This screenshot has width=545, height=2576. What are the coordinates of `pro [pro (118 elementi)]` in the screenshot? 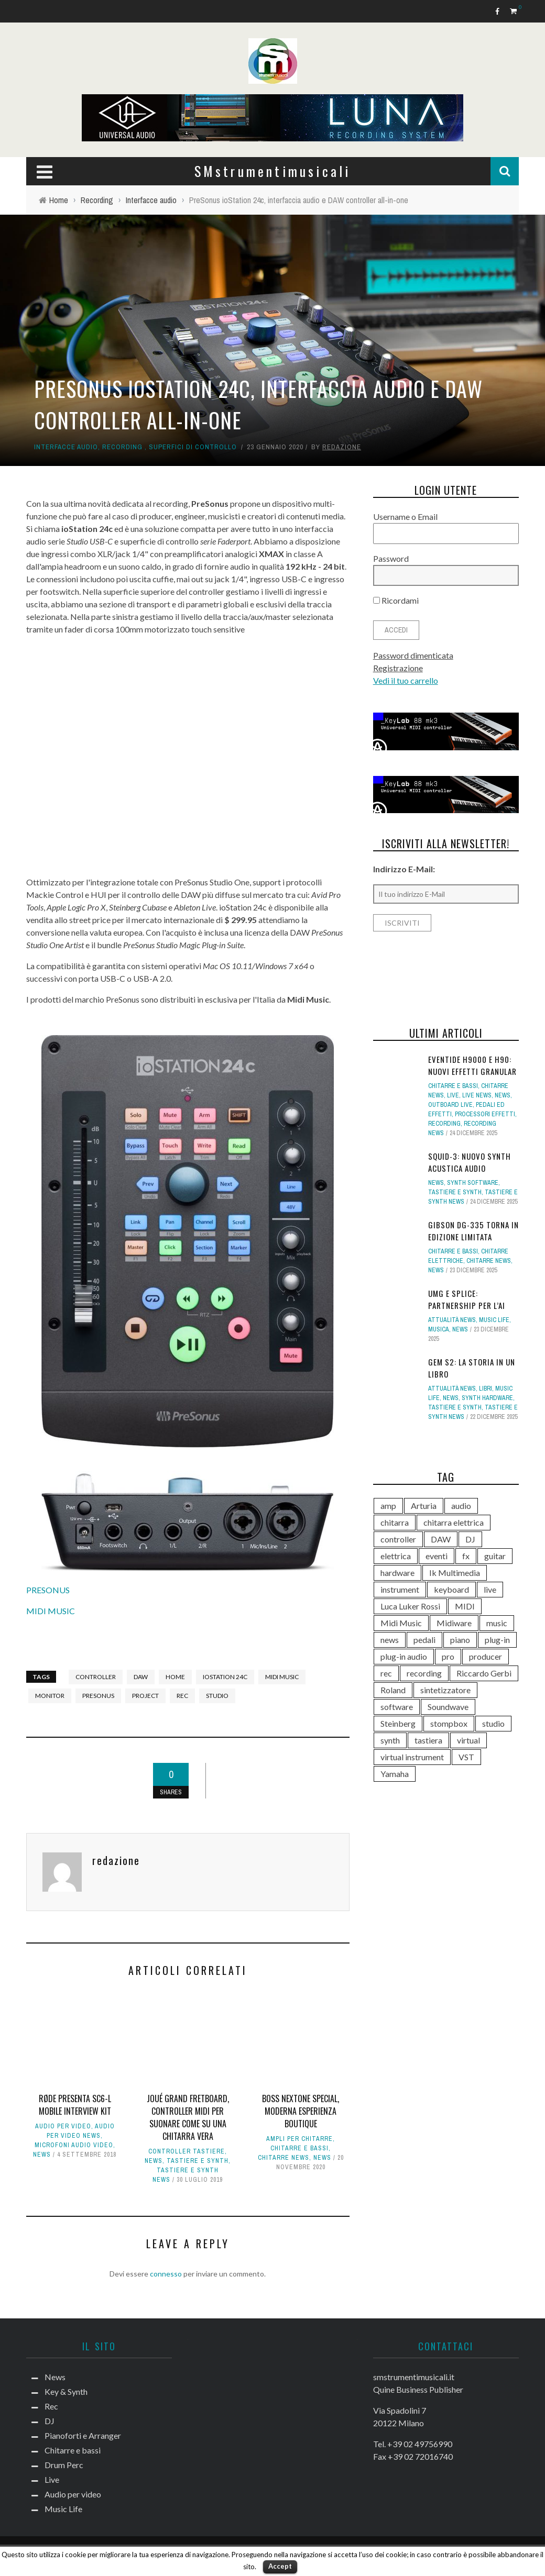 It's located at (448, 1656).